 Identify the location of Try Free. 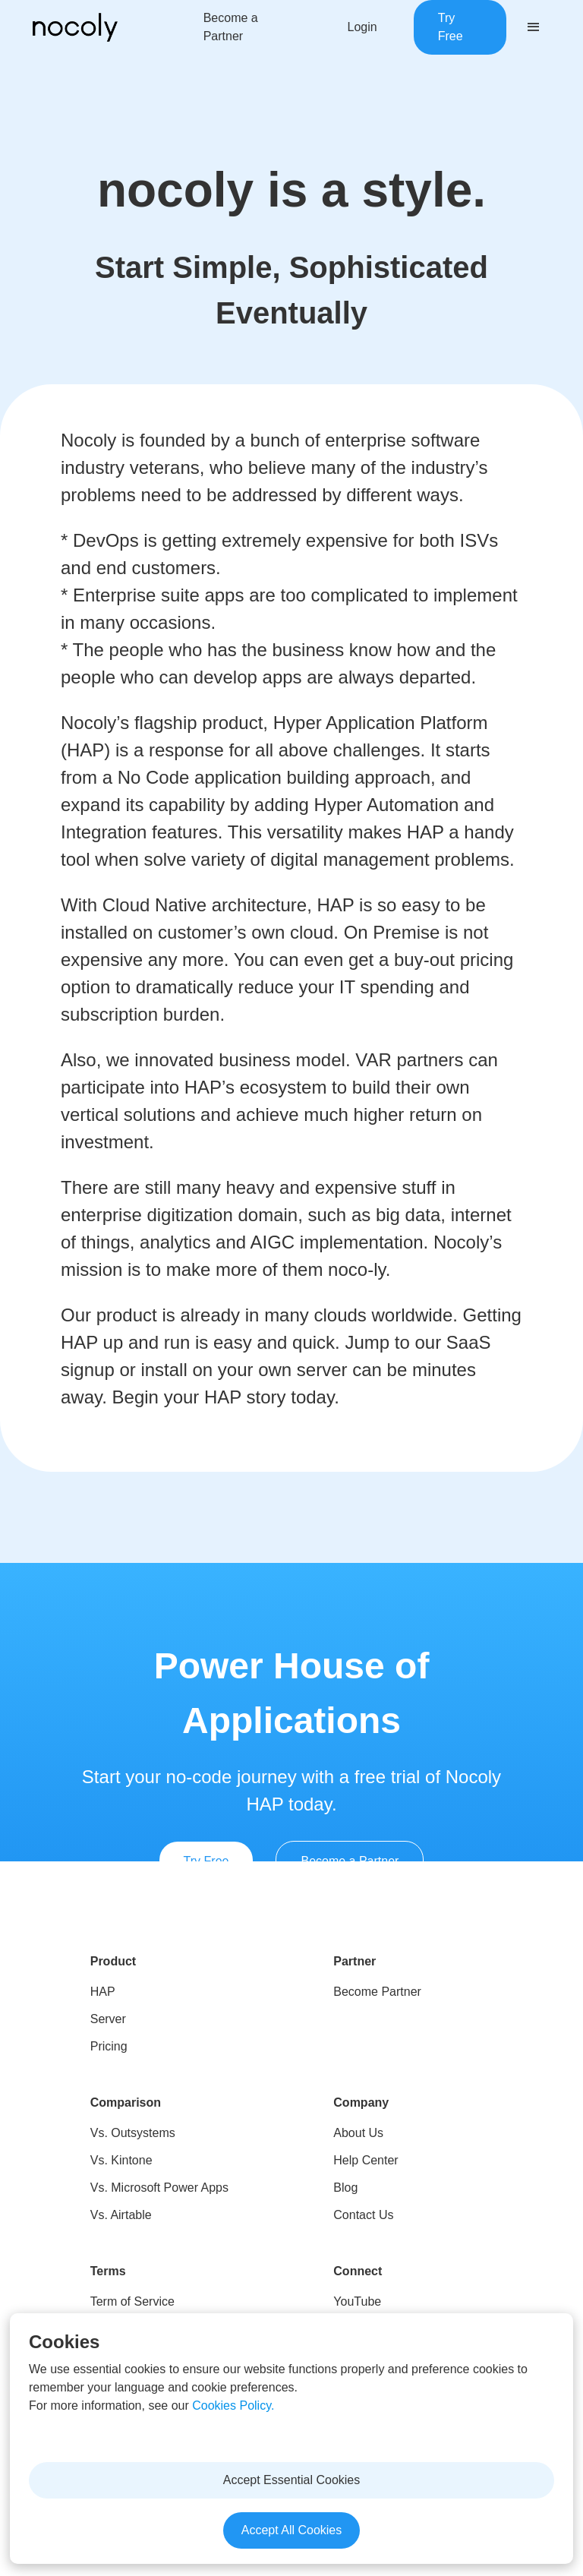
(450, 27).